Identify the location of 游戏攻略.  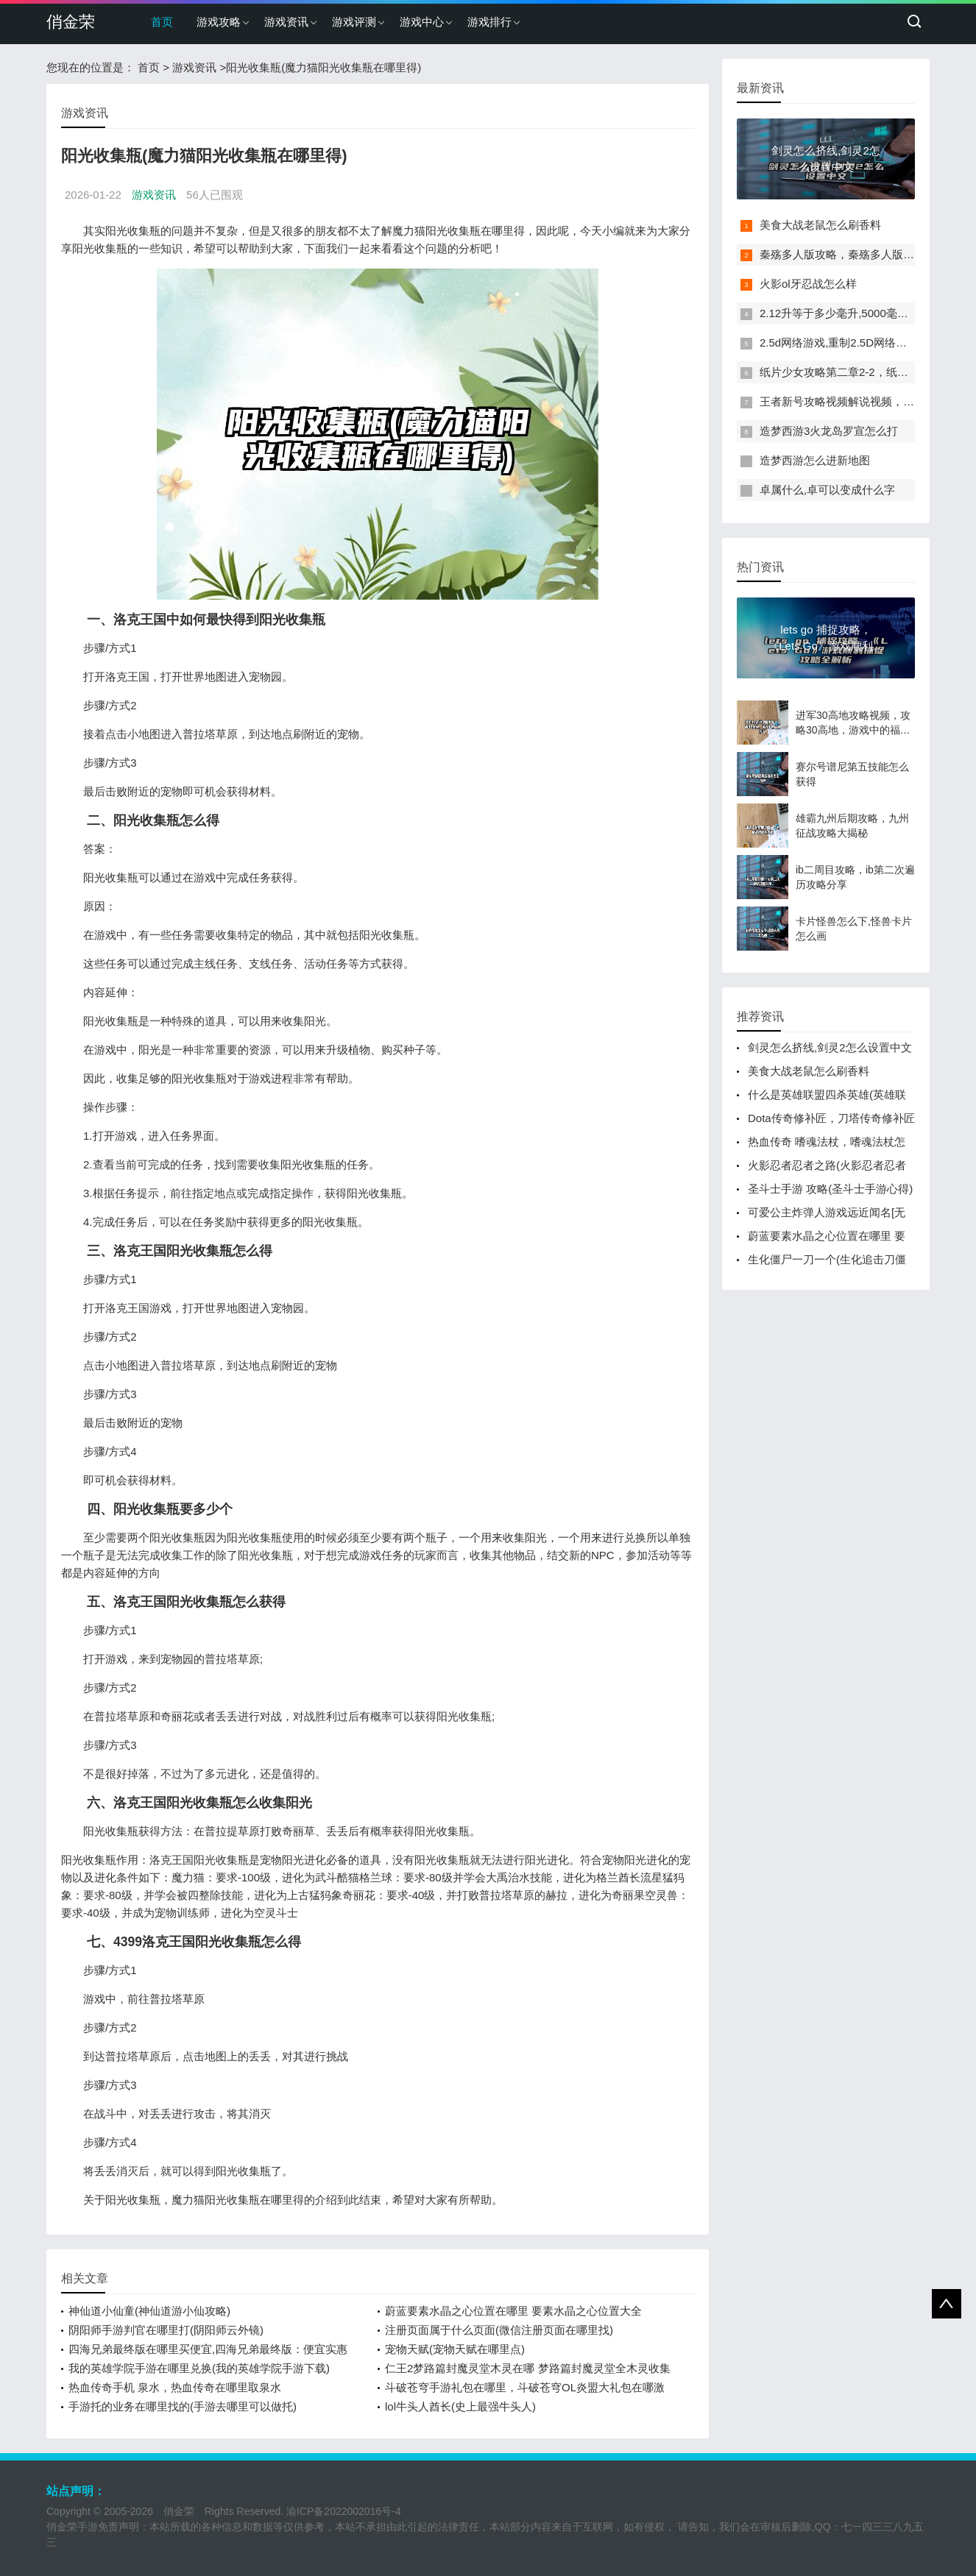
(219, 21).